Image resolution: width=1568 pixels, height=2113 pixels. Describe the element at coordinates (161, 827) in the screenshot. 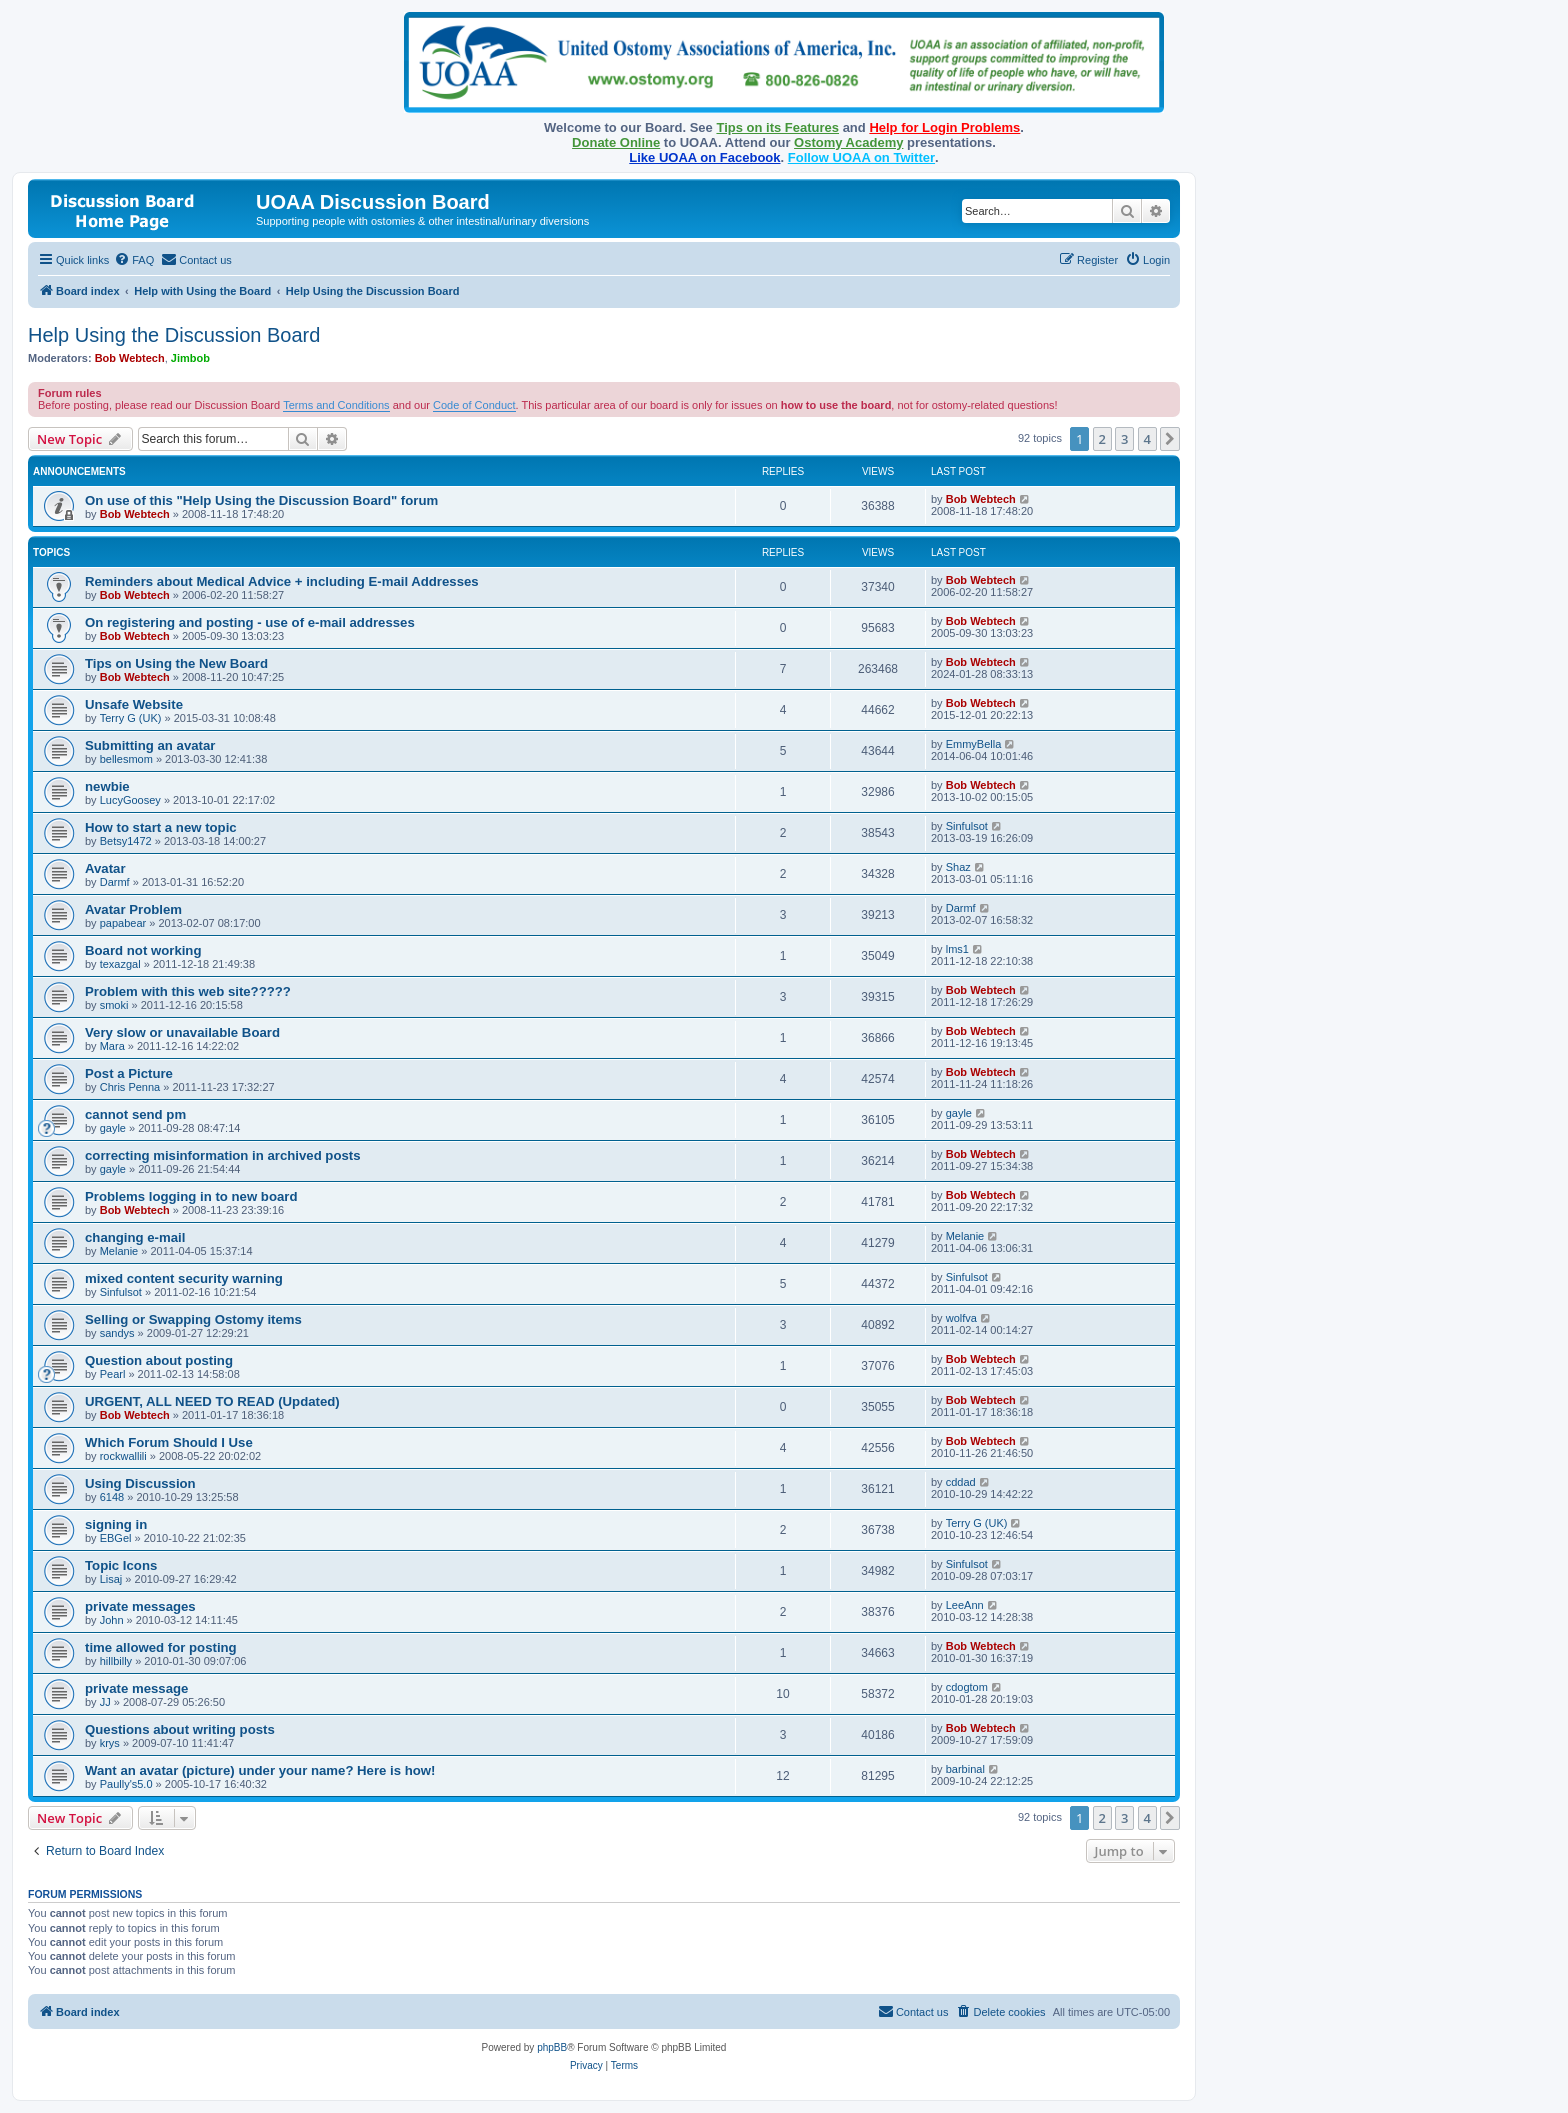

I see `How to start a new topic` at that location.